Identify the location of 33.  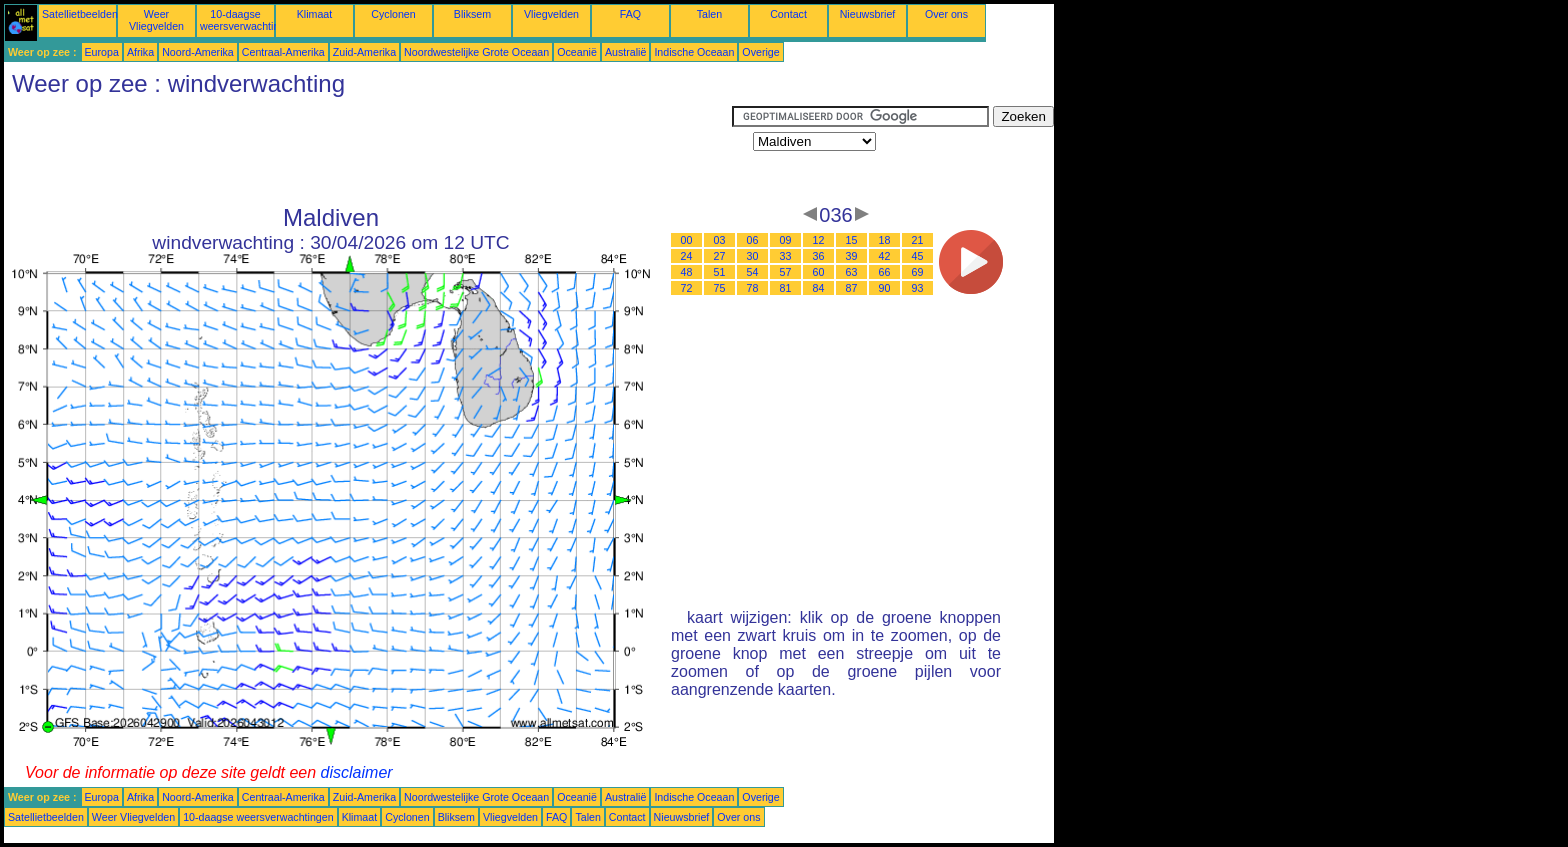
(786, 256).